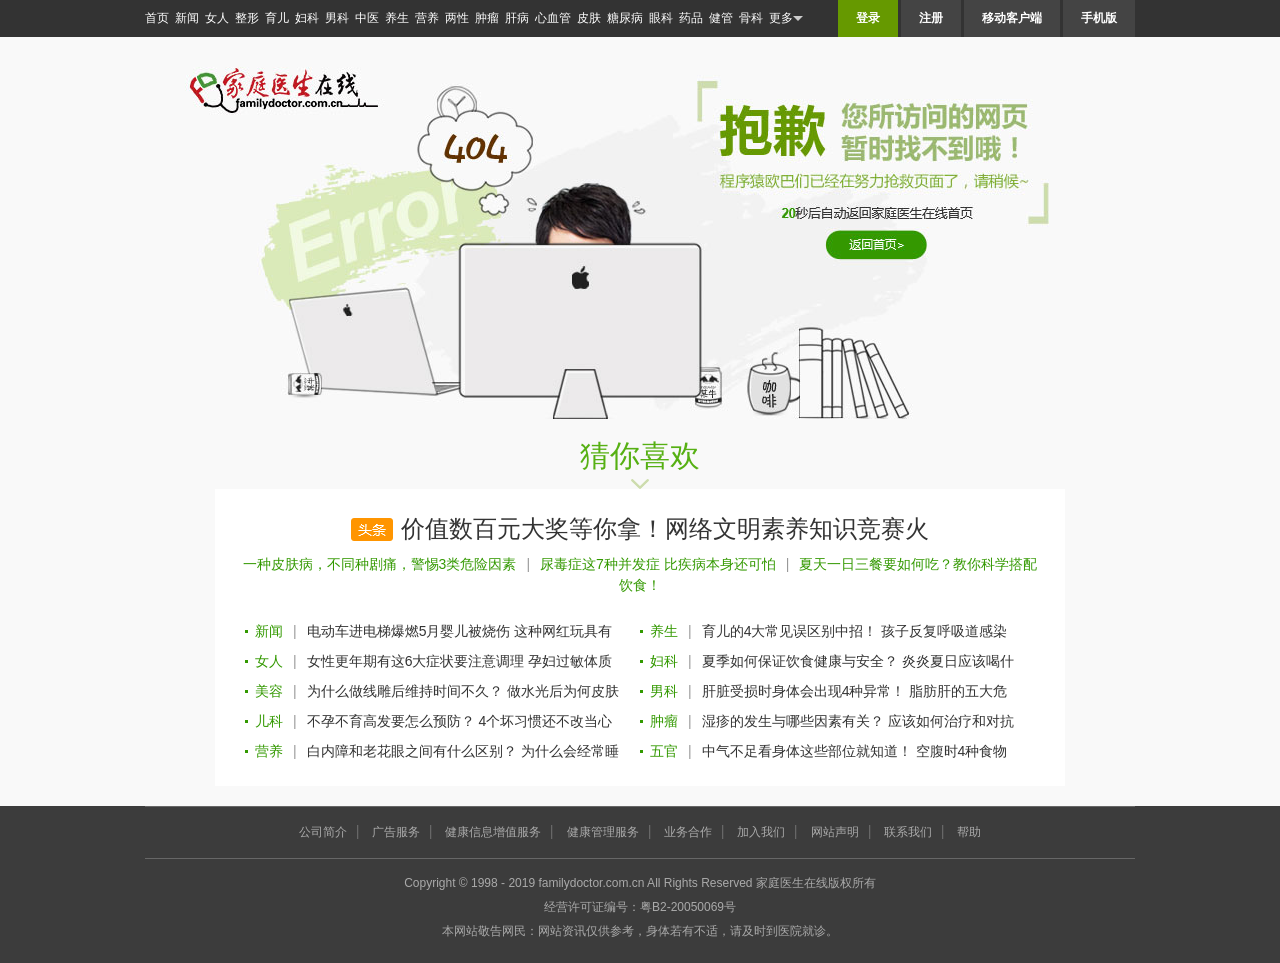 The width and height of the screenshot is (1280, 963). I want to click on 心血管, so click(553, 18).